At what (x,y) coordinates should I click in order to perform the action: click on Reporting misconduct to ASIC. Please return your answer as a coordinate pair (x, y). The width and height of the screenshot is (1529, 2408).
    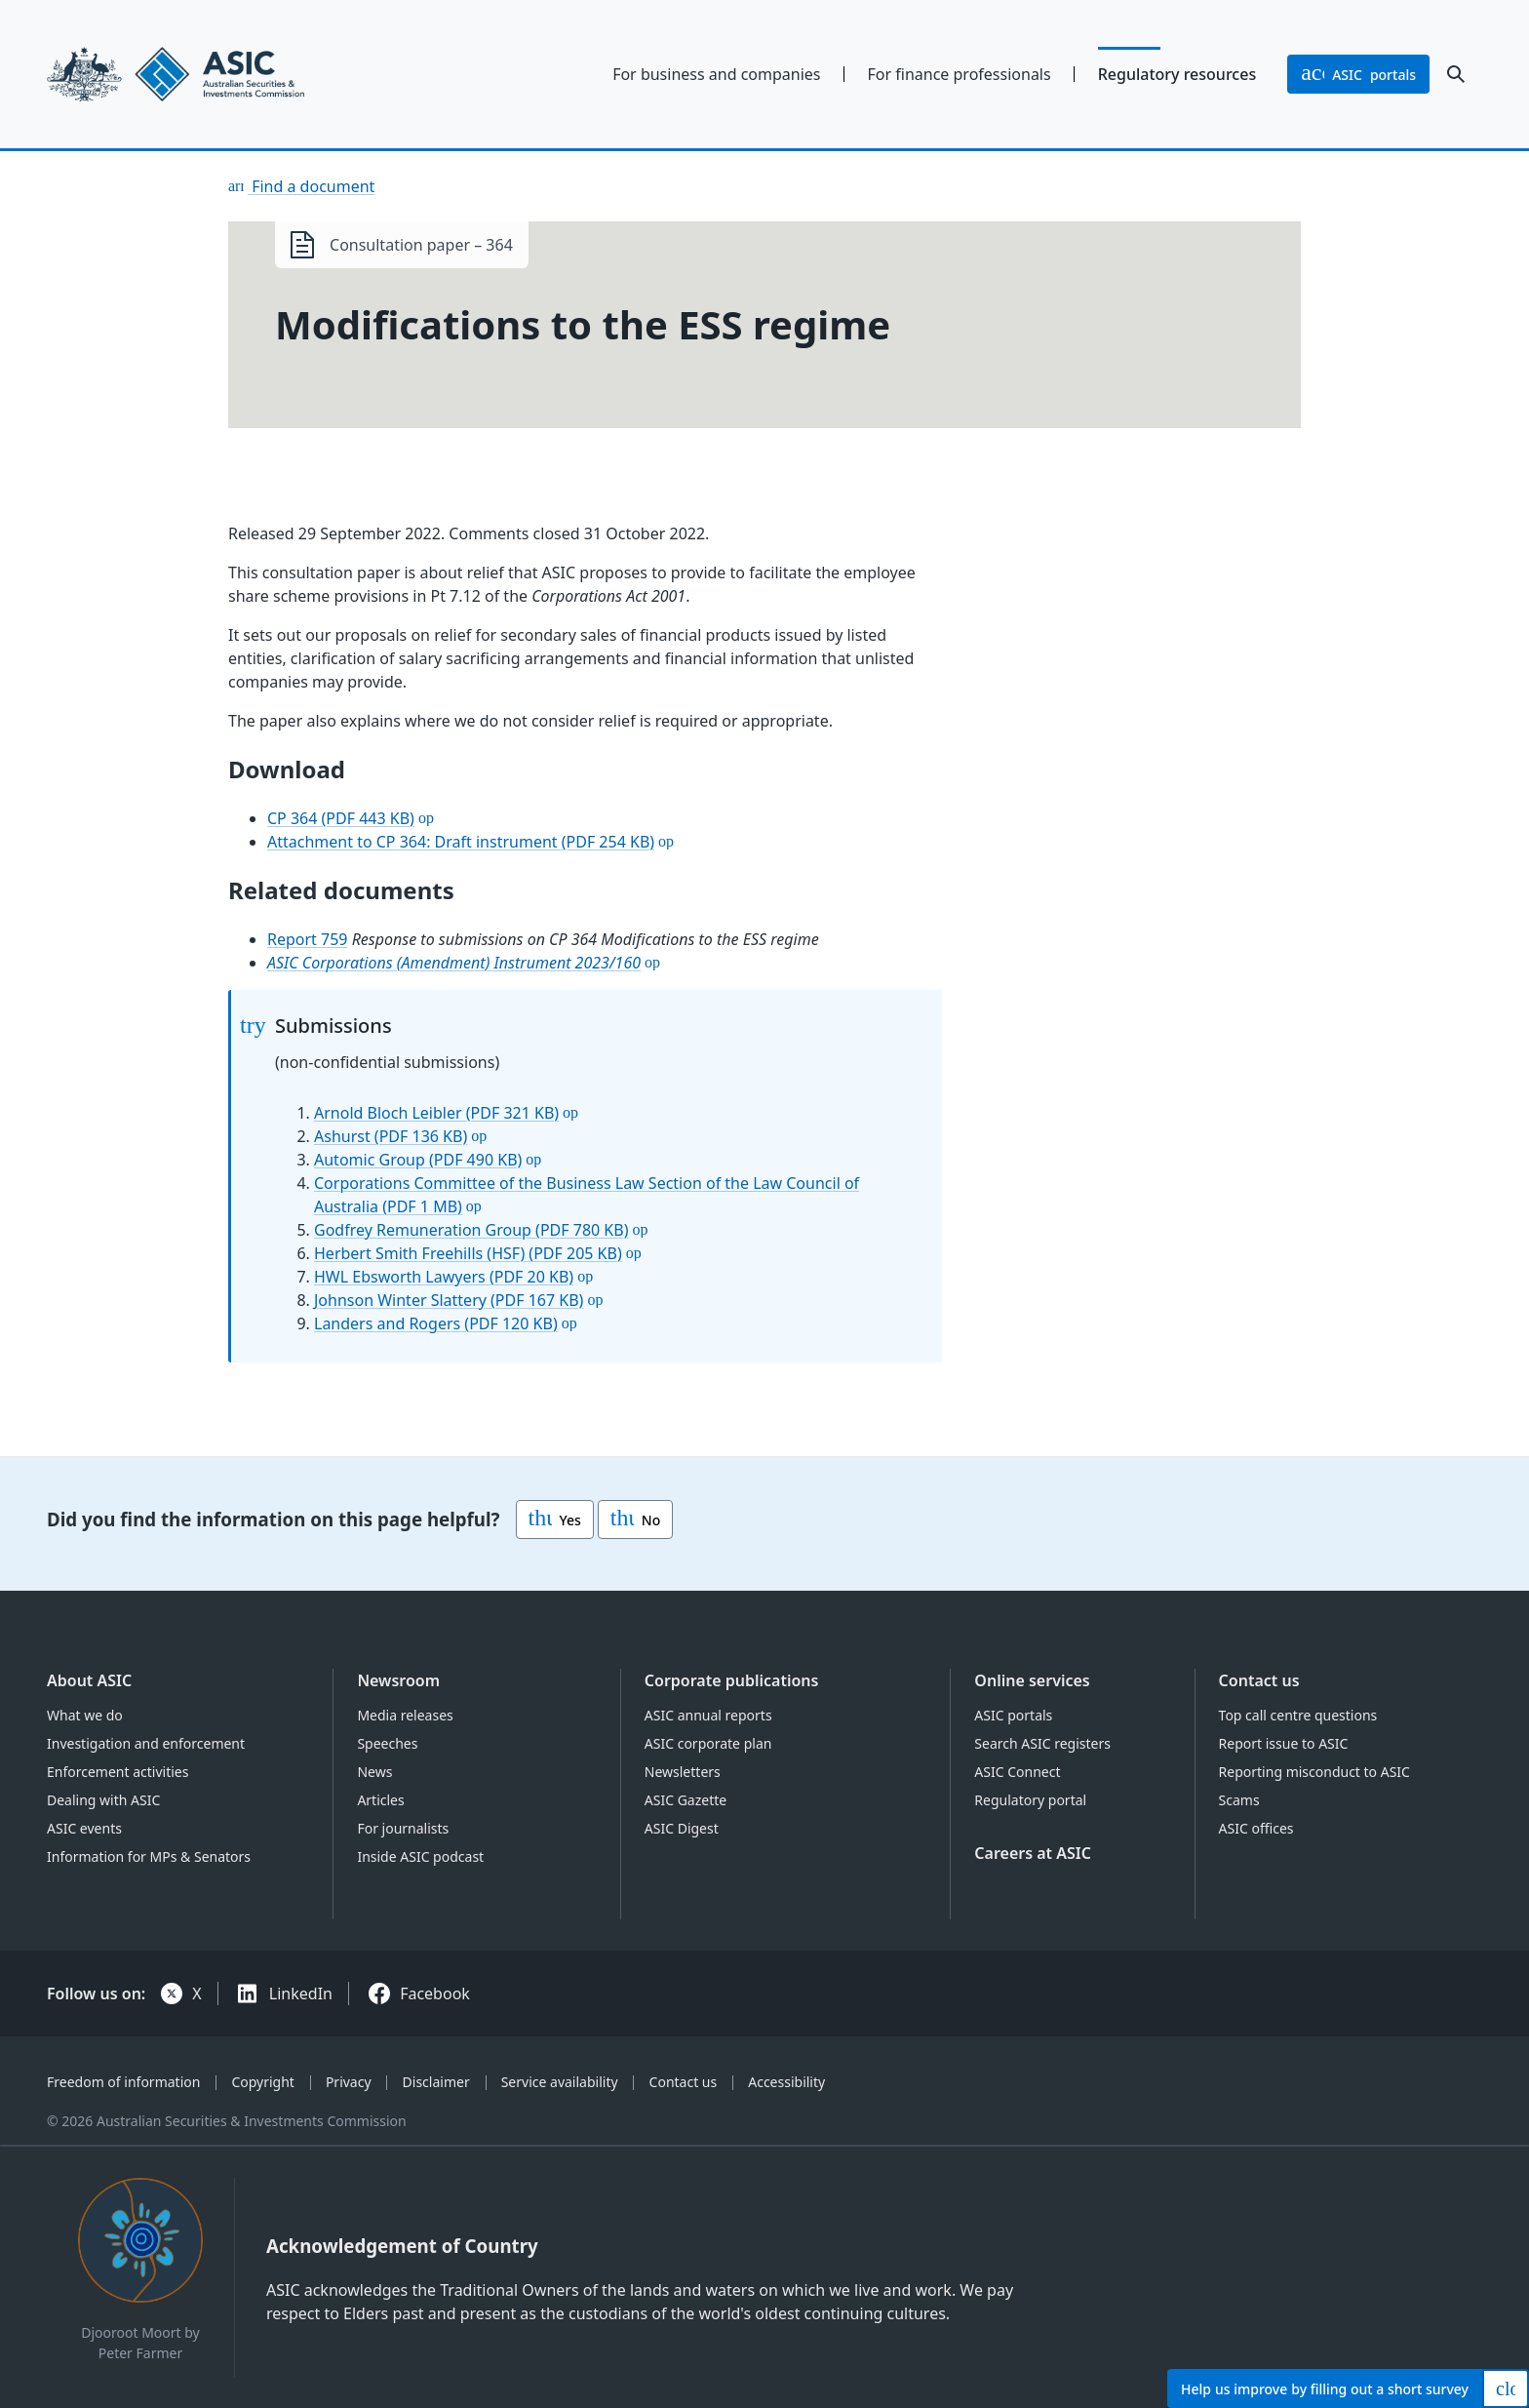
    Looking at the image, I should click on (1314, 1771).